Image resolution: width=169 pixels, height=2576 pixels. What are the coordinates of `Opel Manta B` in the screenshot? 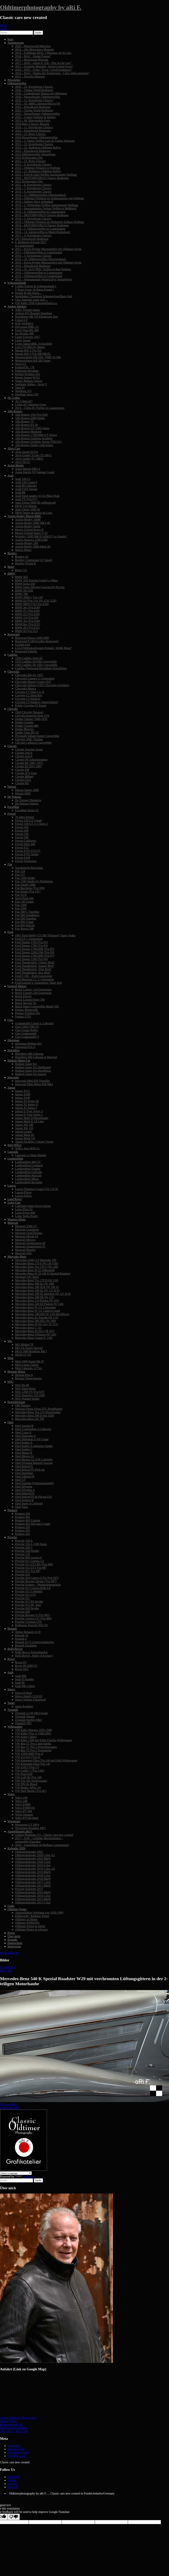 It's located at (23, 1452).